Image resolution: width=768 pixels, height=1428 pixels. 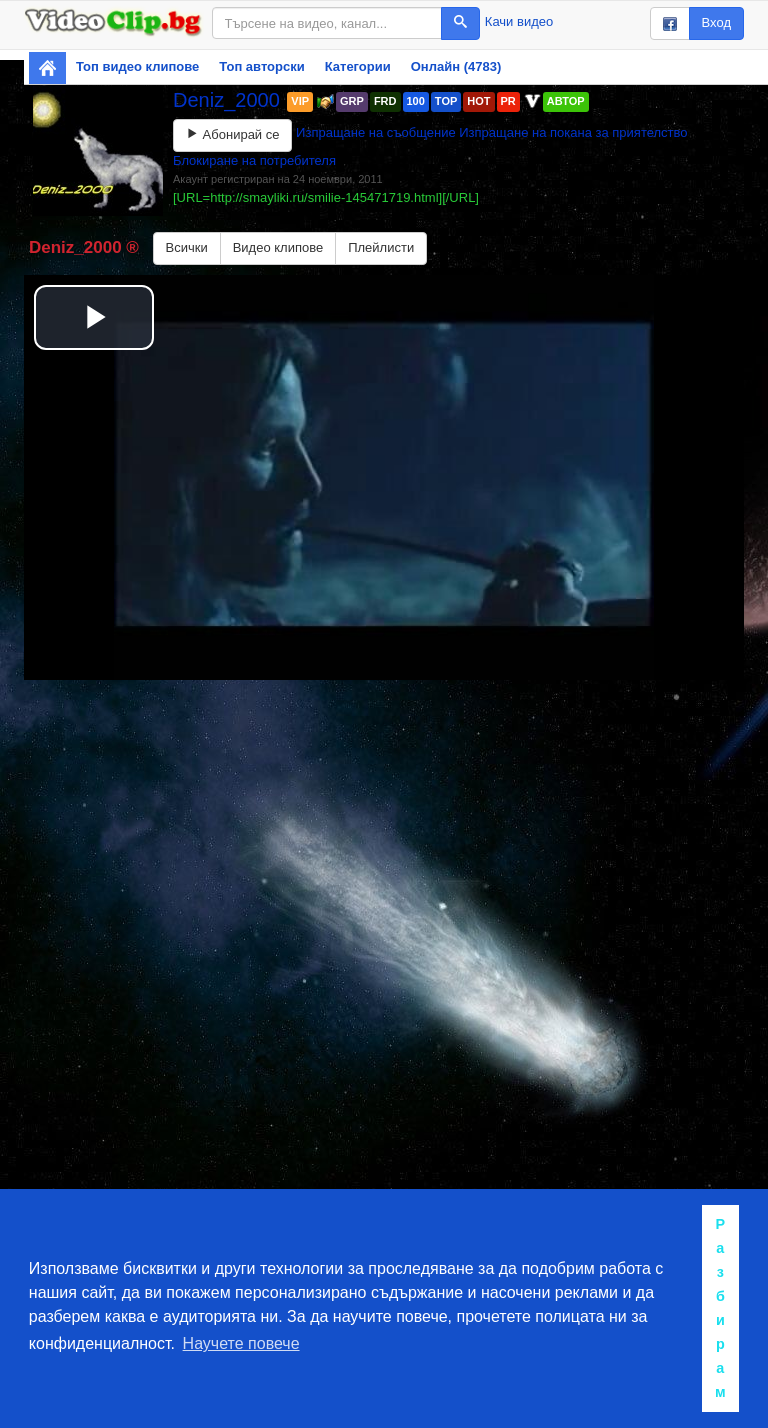 I want to click on Топ видео клипове, so click(x=137, y=66).